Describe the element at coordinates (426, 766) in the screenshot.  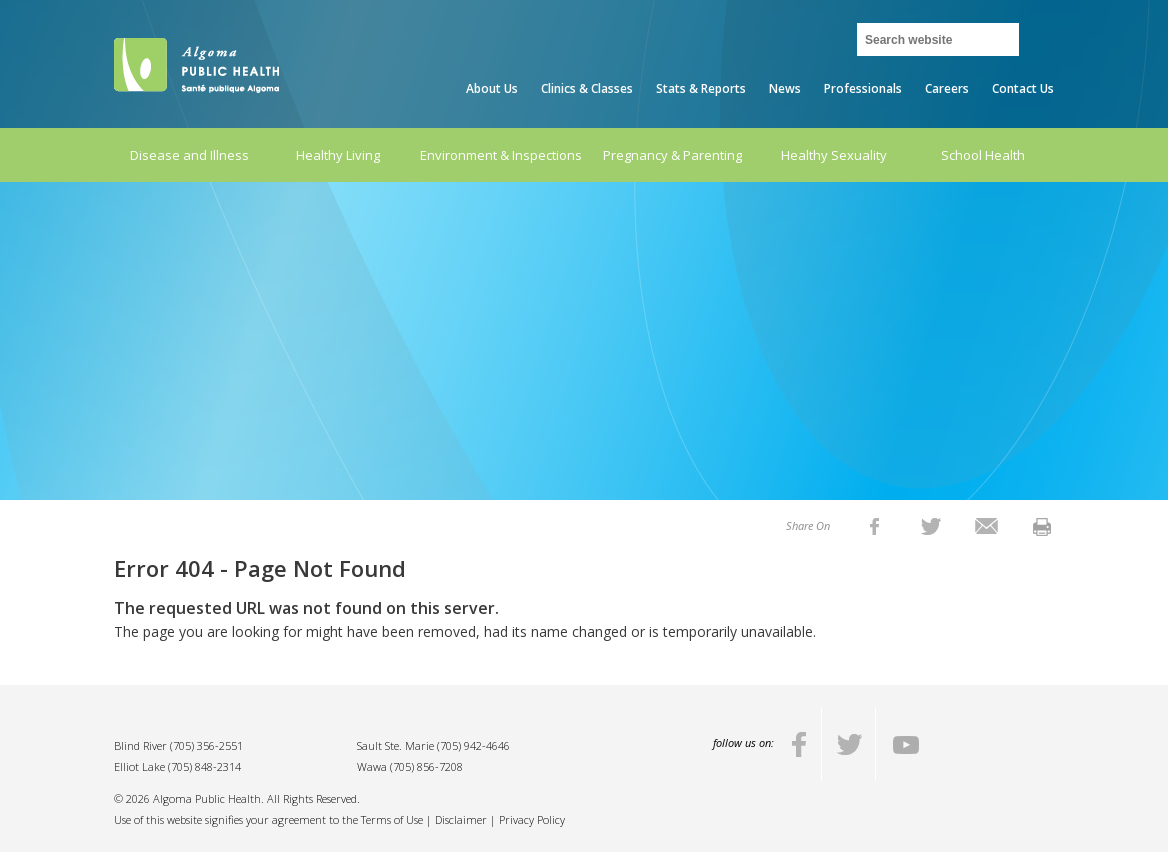
I see `(705) 856-7208` at that location.